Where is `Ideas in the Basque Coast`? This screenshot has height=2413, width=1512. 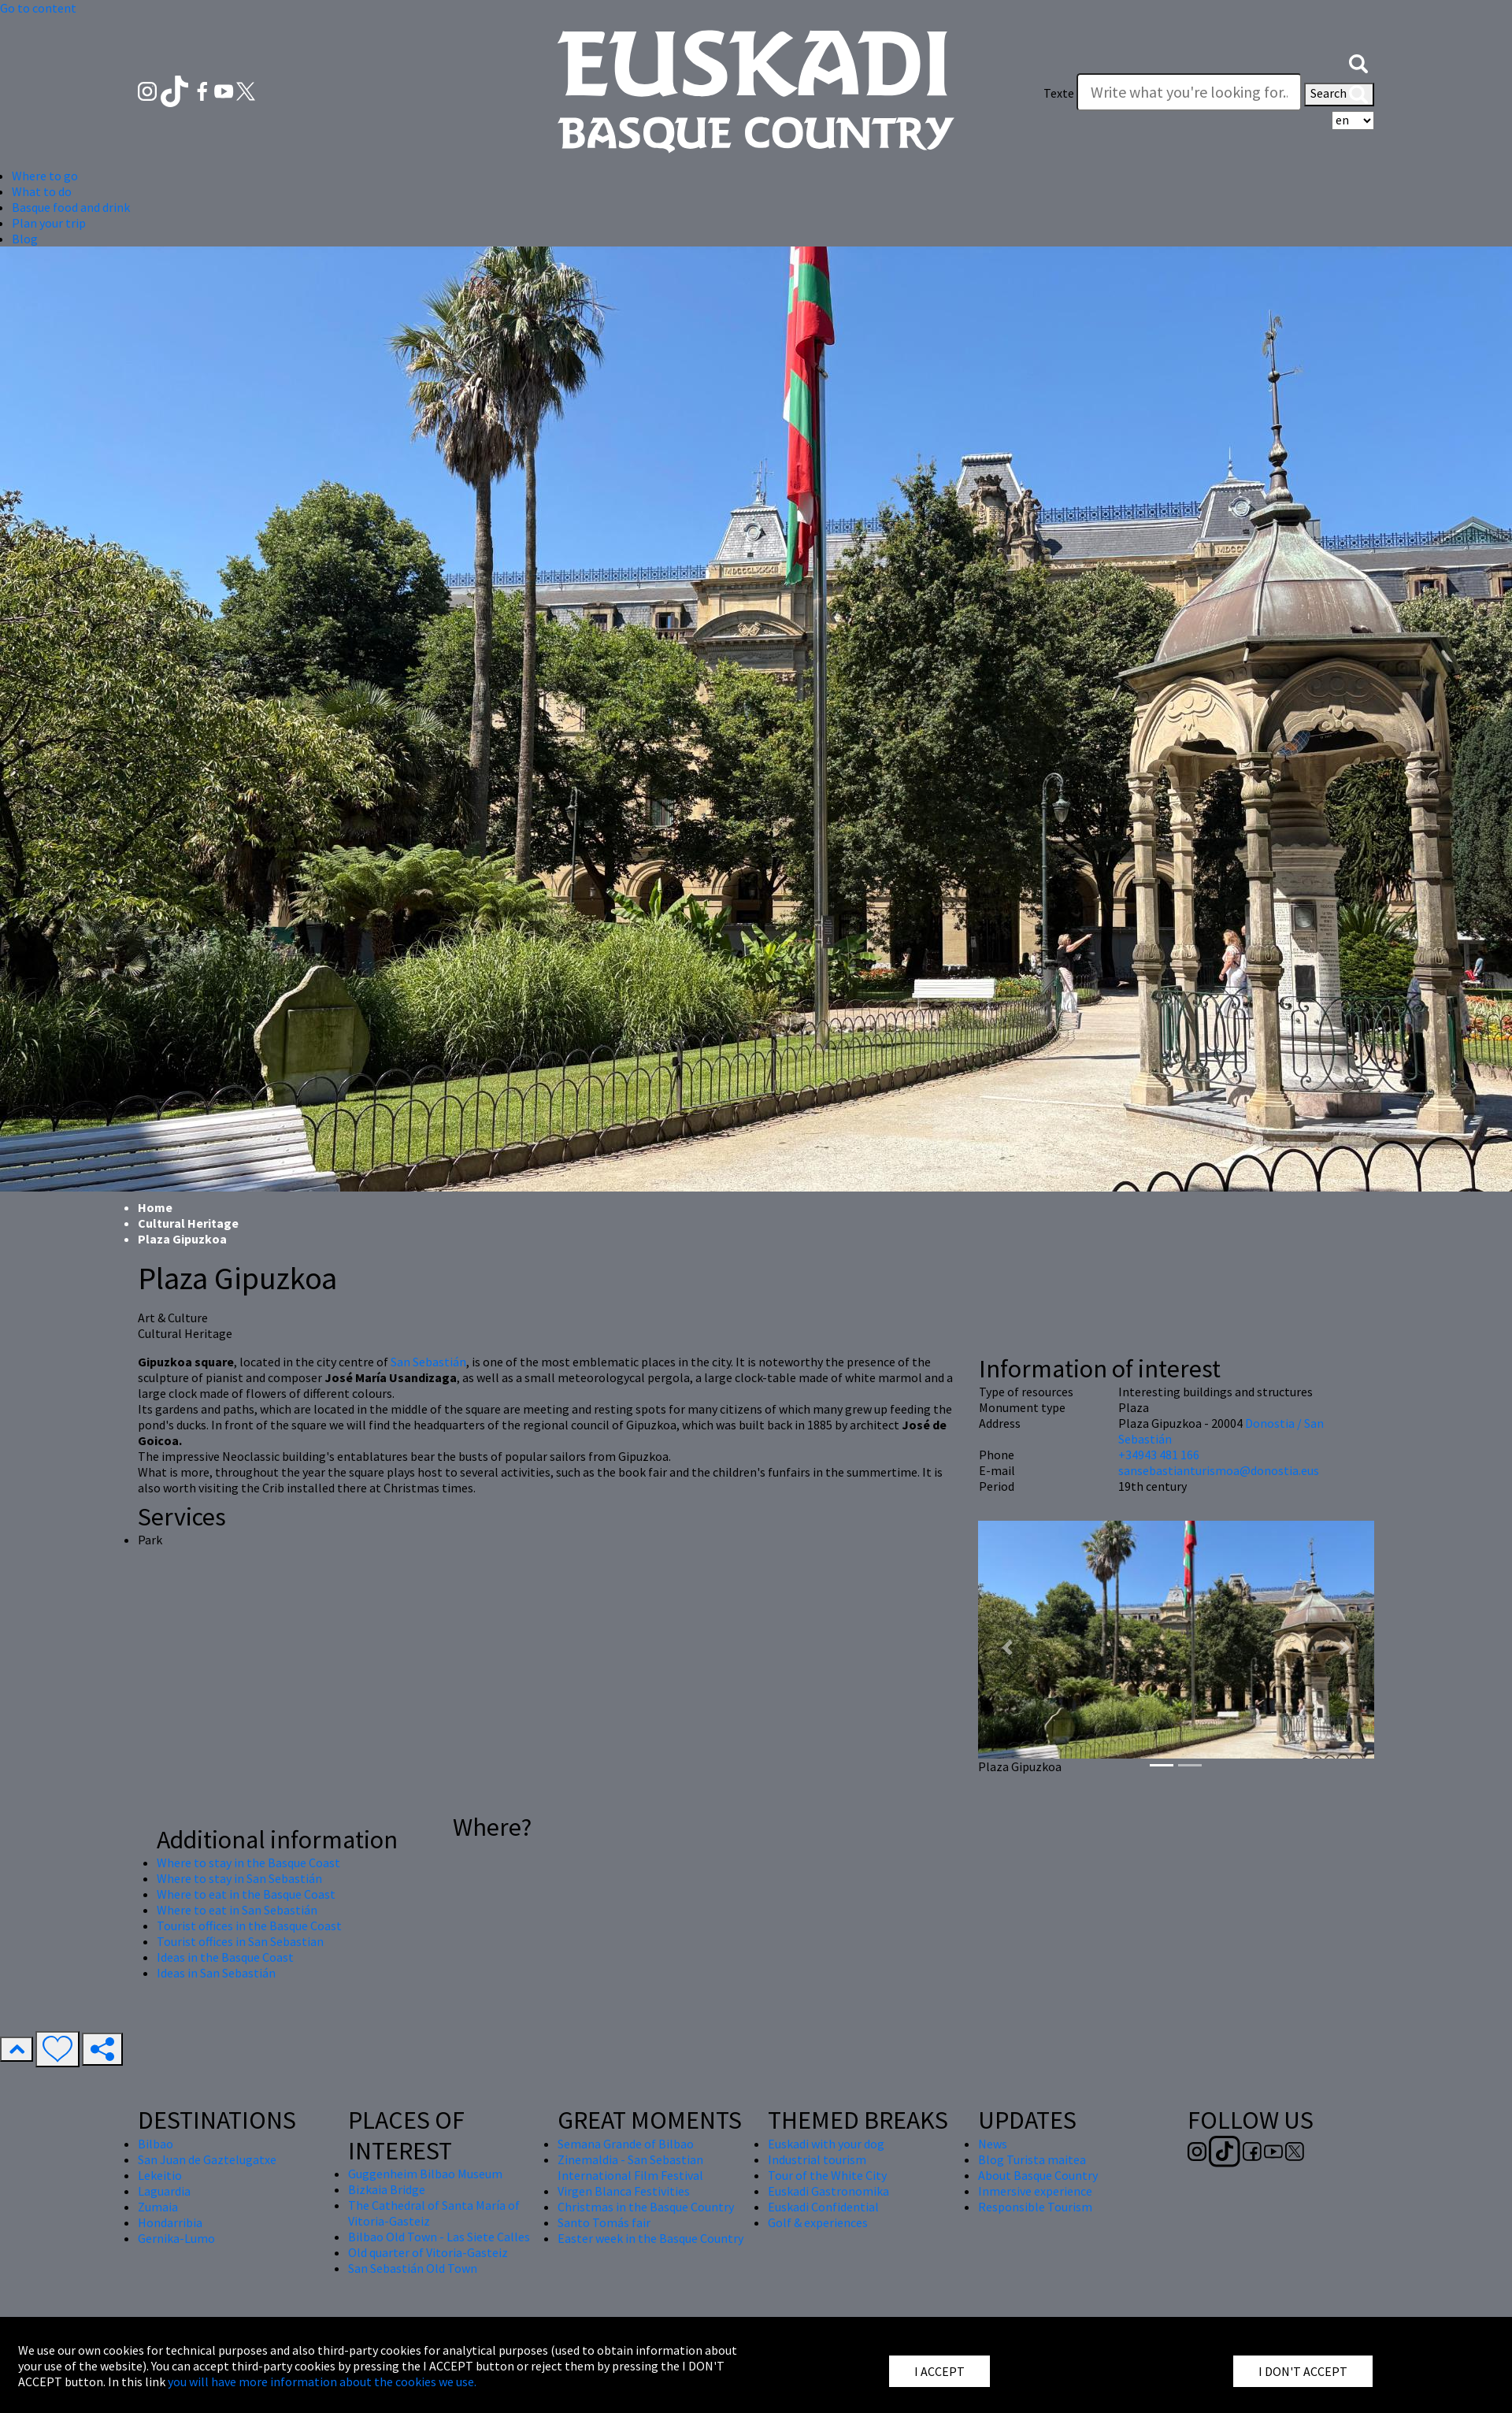
Ideas in the Basque Coast is located at coordinates (225, 1957).